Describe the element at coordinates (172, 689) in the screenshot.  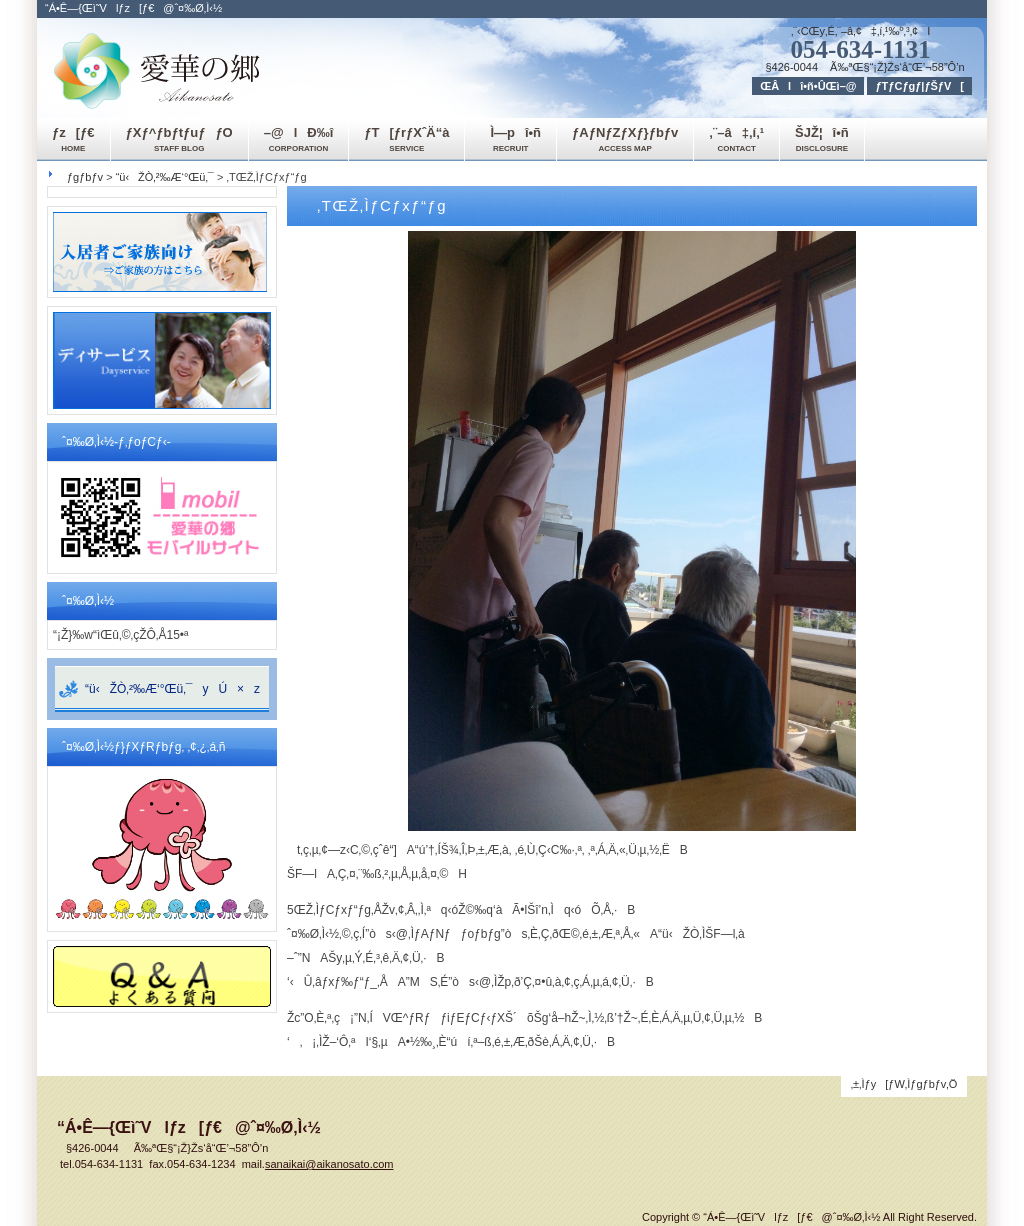
I see `“ü‹ŽÒ‚²‰Æ‘°Œü‚¯yÚ×z` at that location.